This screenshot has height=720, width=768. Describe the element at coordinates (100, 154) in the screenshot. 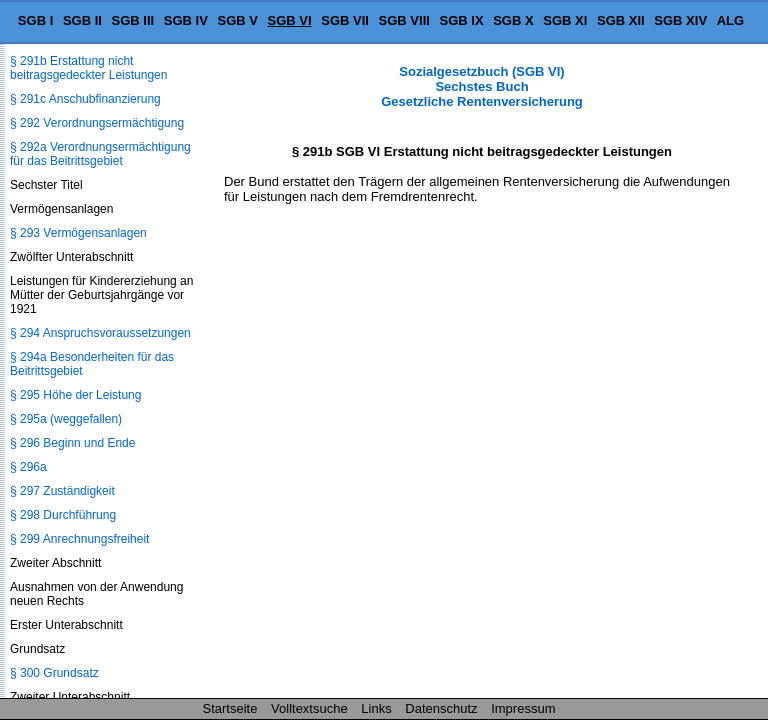

I see `§ 292a Verordnungsermächtigung für das Beitrittsgebiet` at that location.